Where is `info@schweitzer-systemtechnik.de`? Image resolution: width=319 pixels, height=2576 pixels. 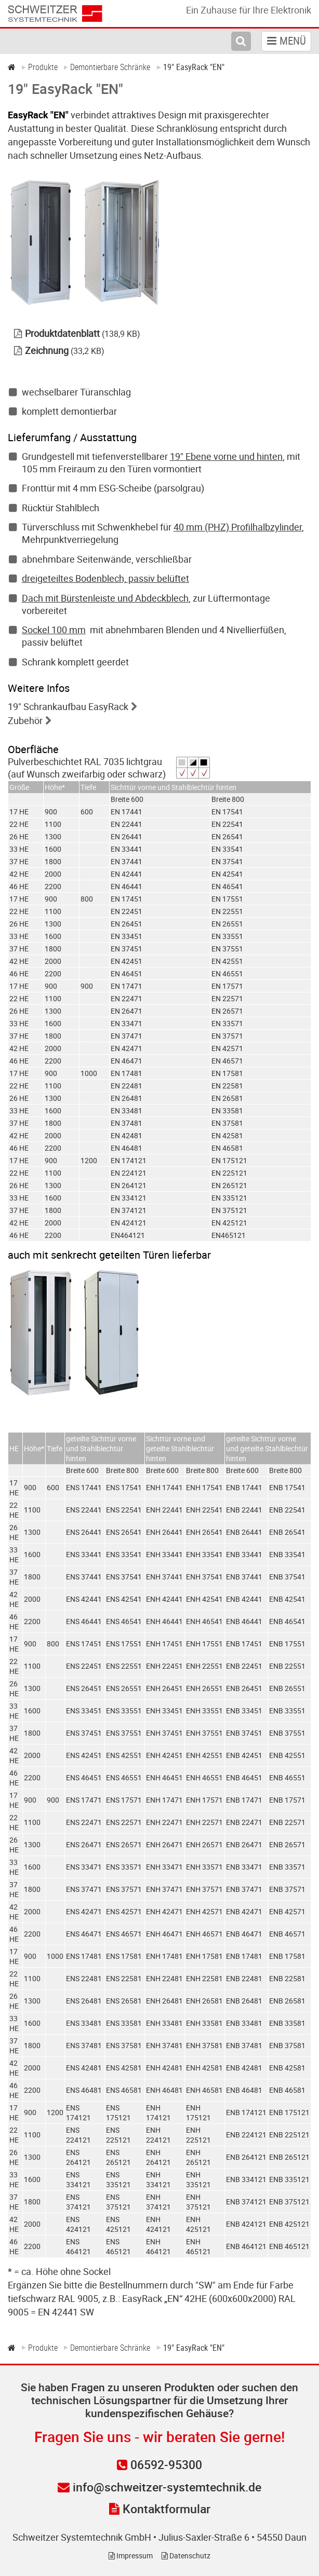 info@schweitzer-systemtechnik.de is located at coordinates (159, 2487).